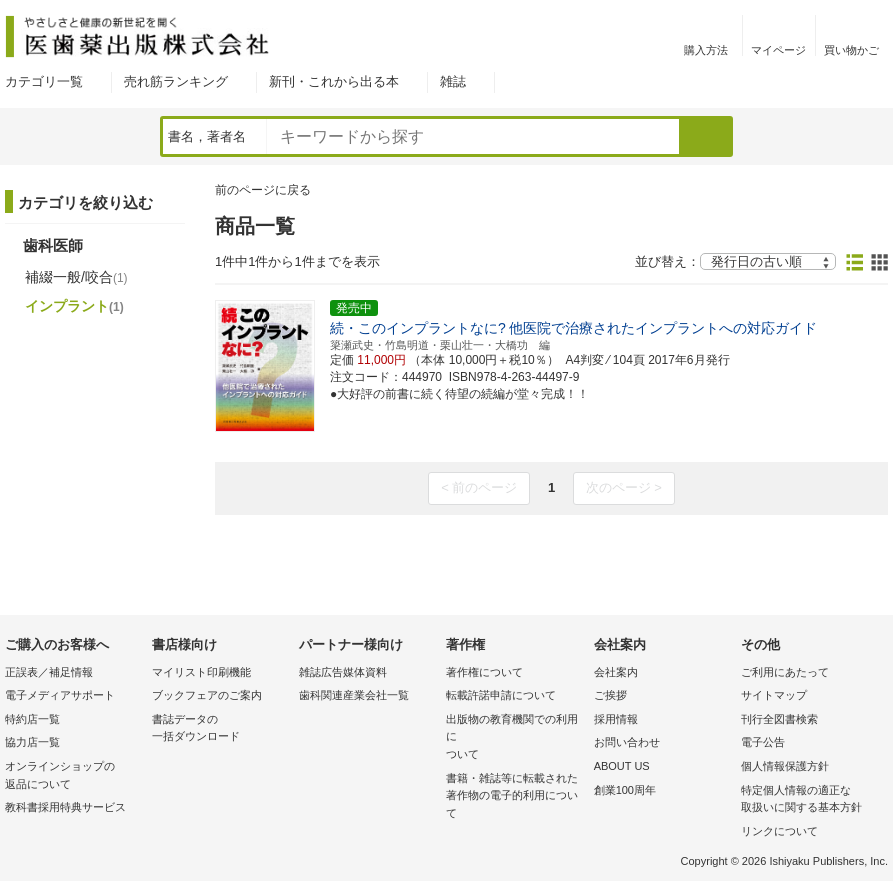 This screenshot has height=881, width=893. I want to click on 個人情報保護方針, so click(785, 766).